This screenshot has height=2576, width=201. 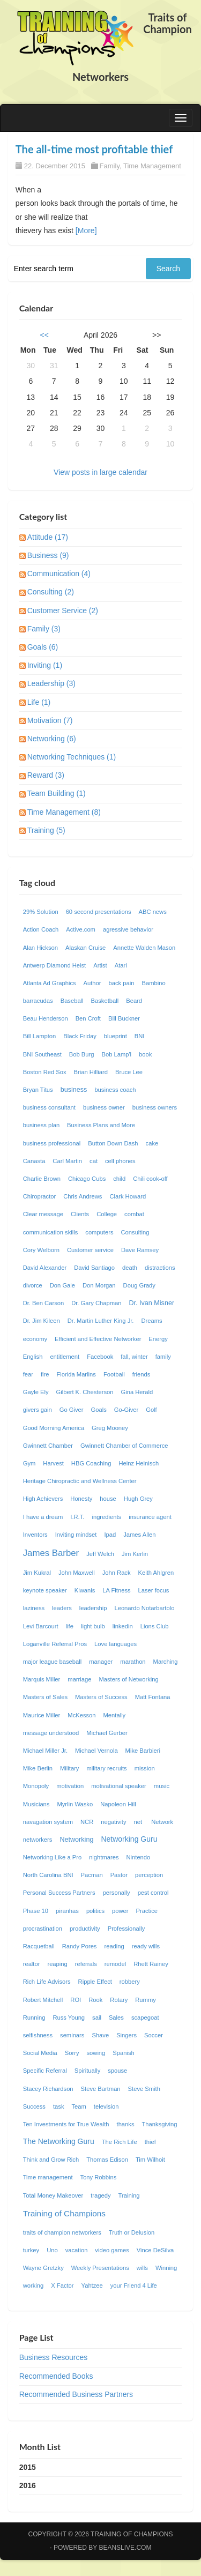 I want to click on Gilbert K. Chesterson, so click(x=85, y=1392).